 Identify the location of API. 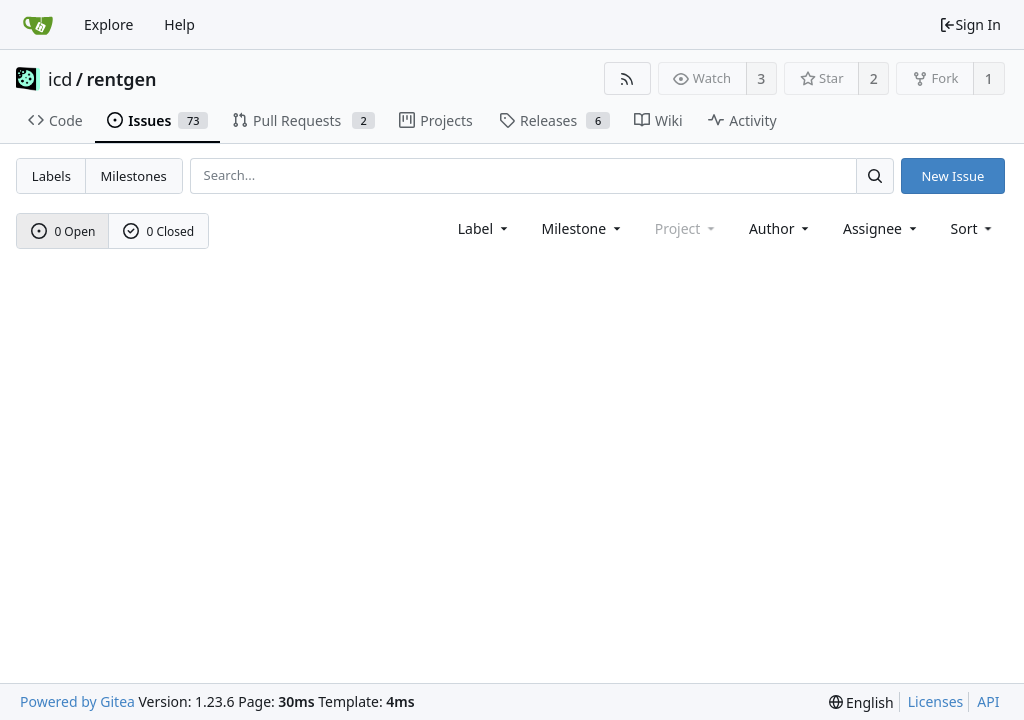
(988, 701).